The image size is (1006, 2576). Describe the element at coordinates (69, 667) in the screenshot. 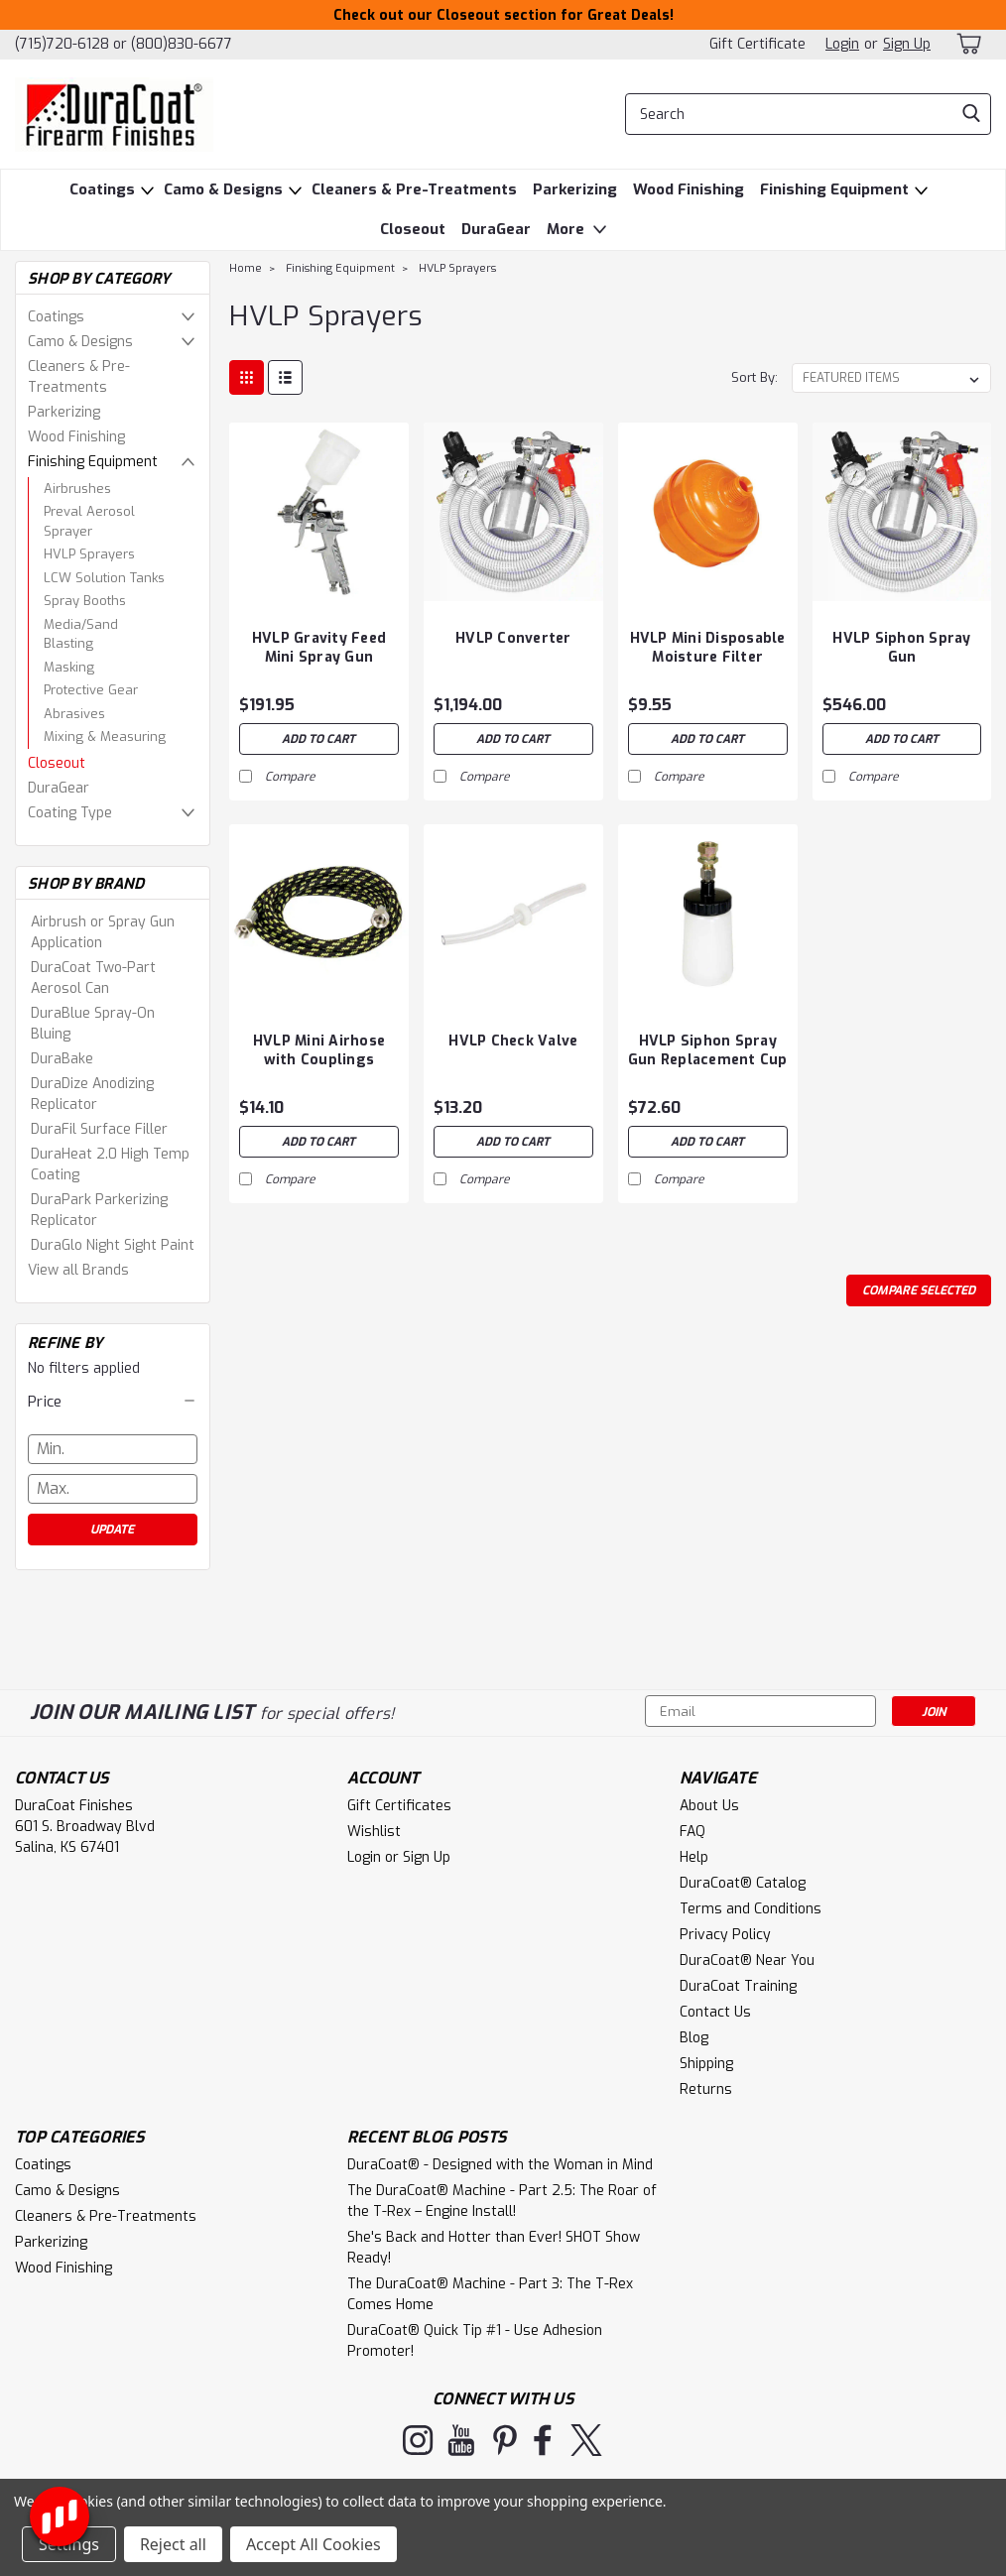

I see `Masking` at that location.